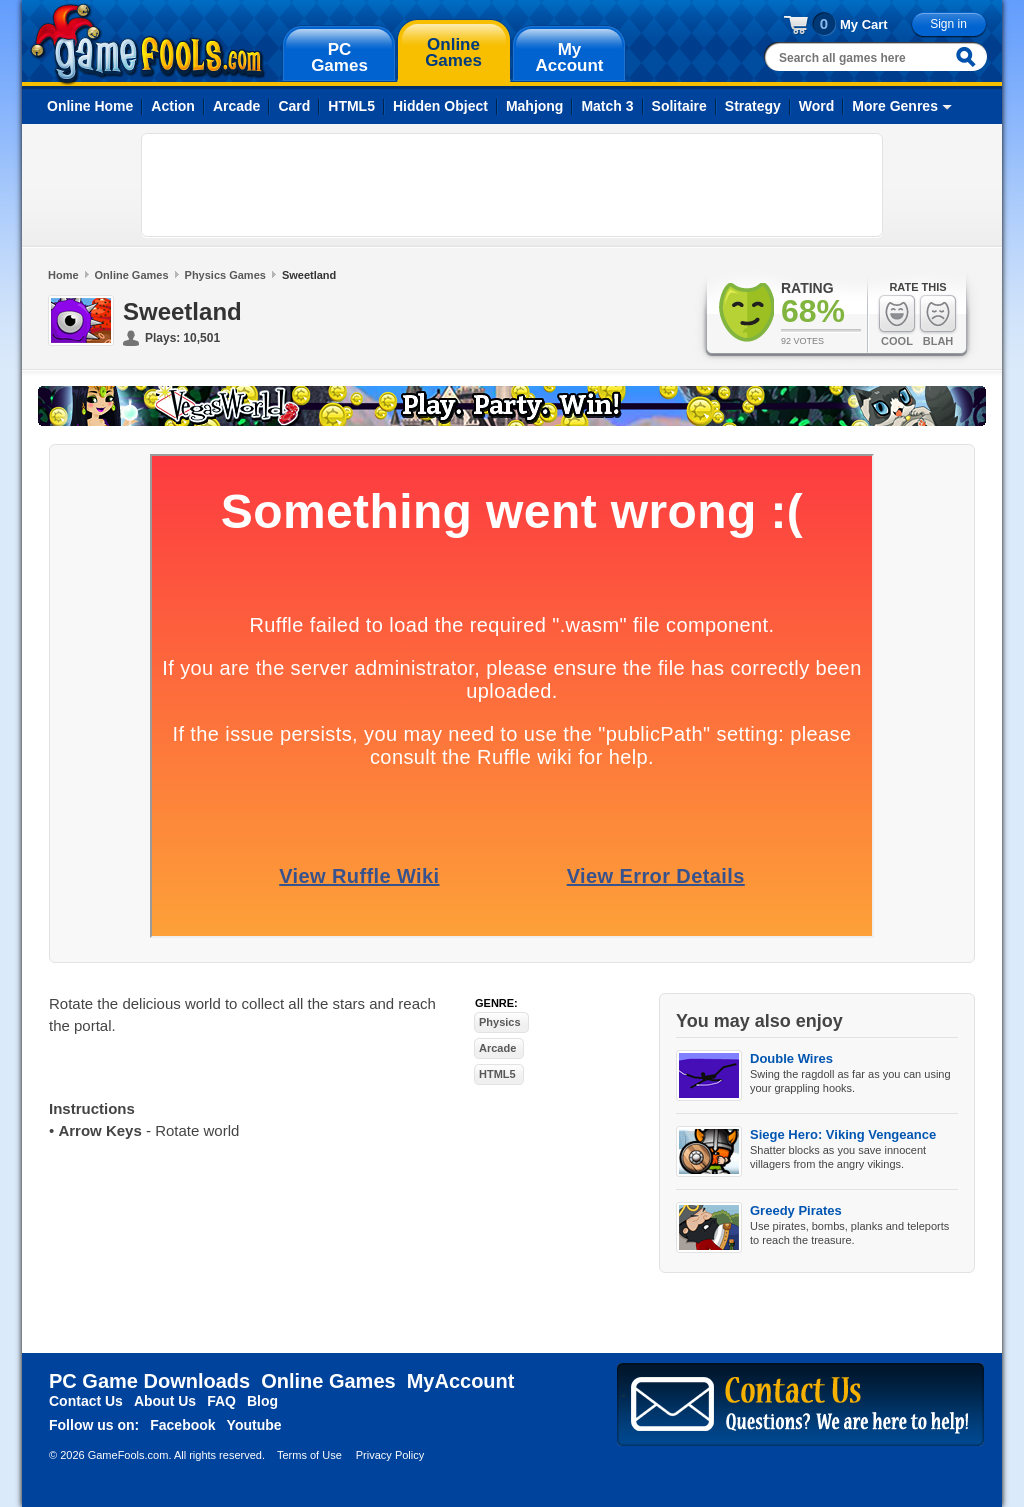  I want to click on Double Wires, so click(791, 1058).